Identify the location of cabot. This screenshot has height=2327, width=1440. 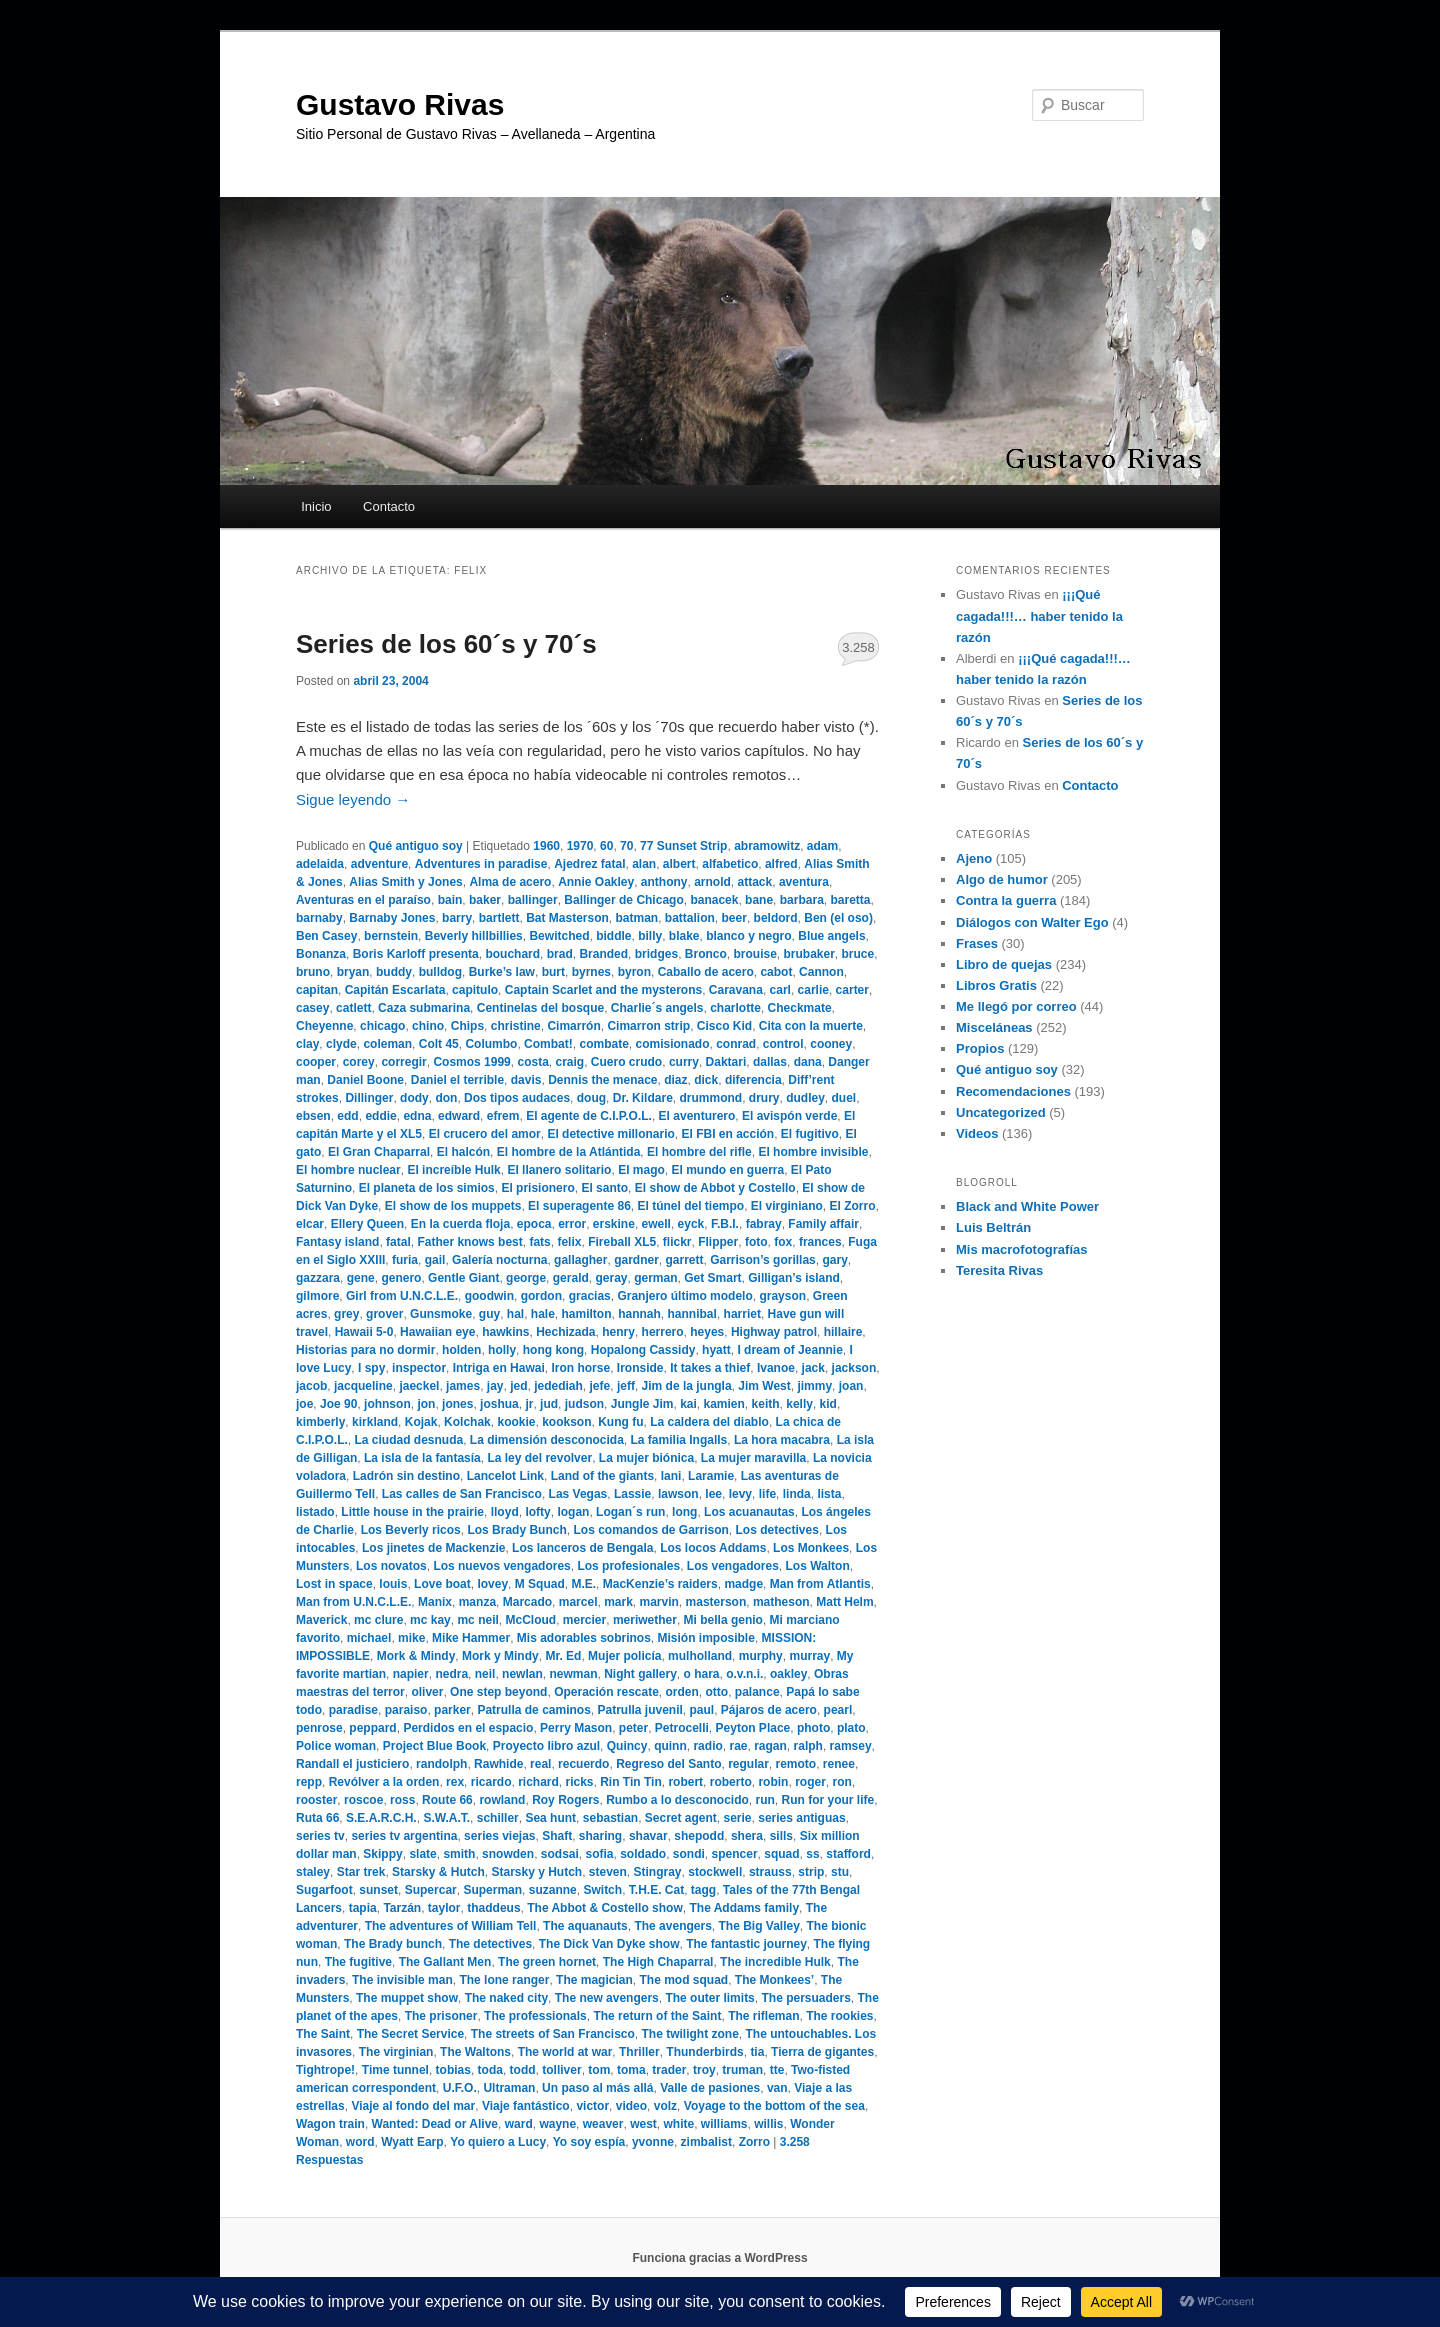
(776, 972).